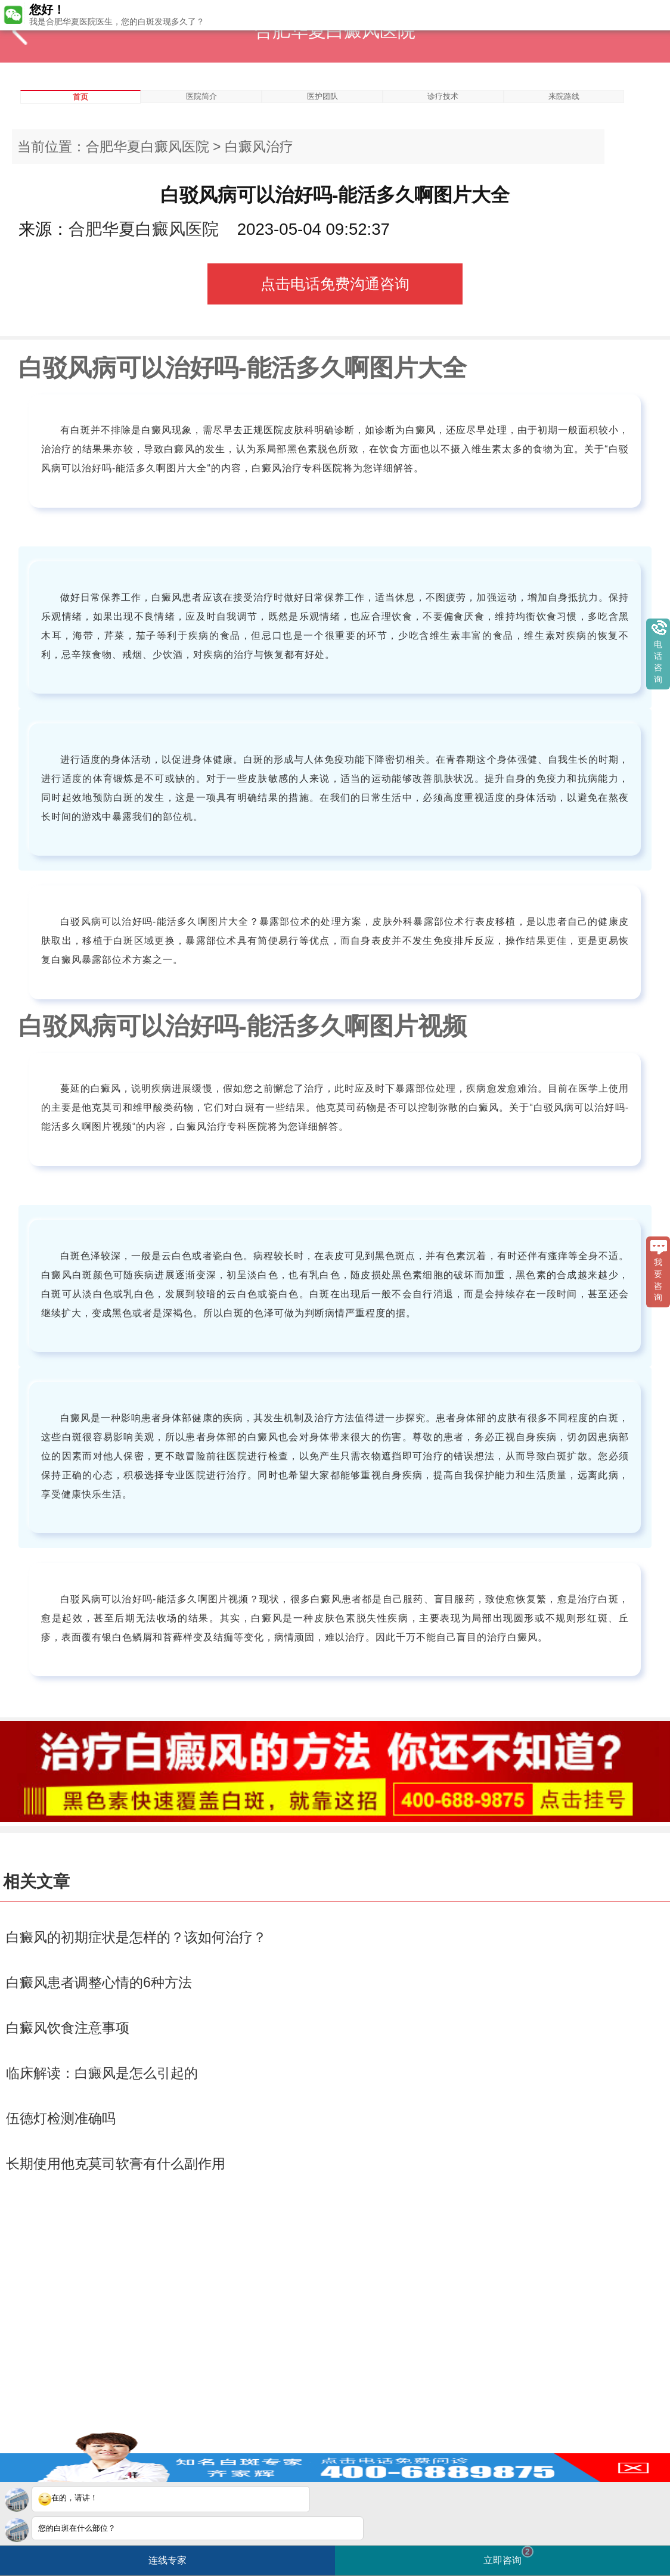 The image size is (670, 2576). I want to click on 立即咨询, so click(508, 2555).